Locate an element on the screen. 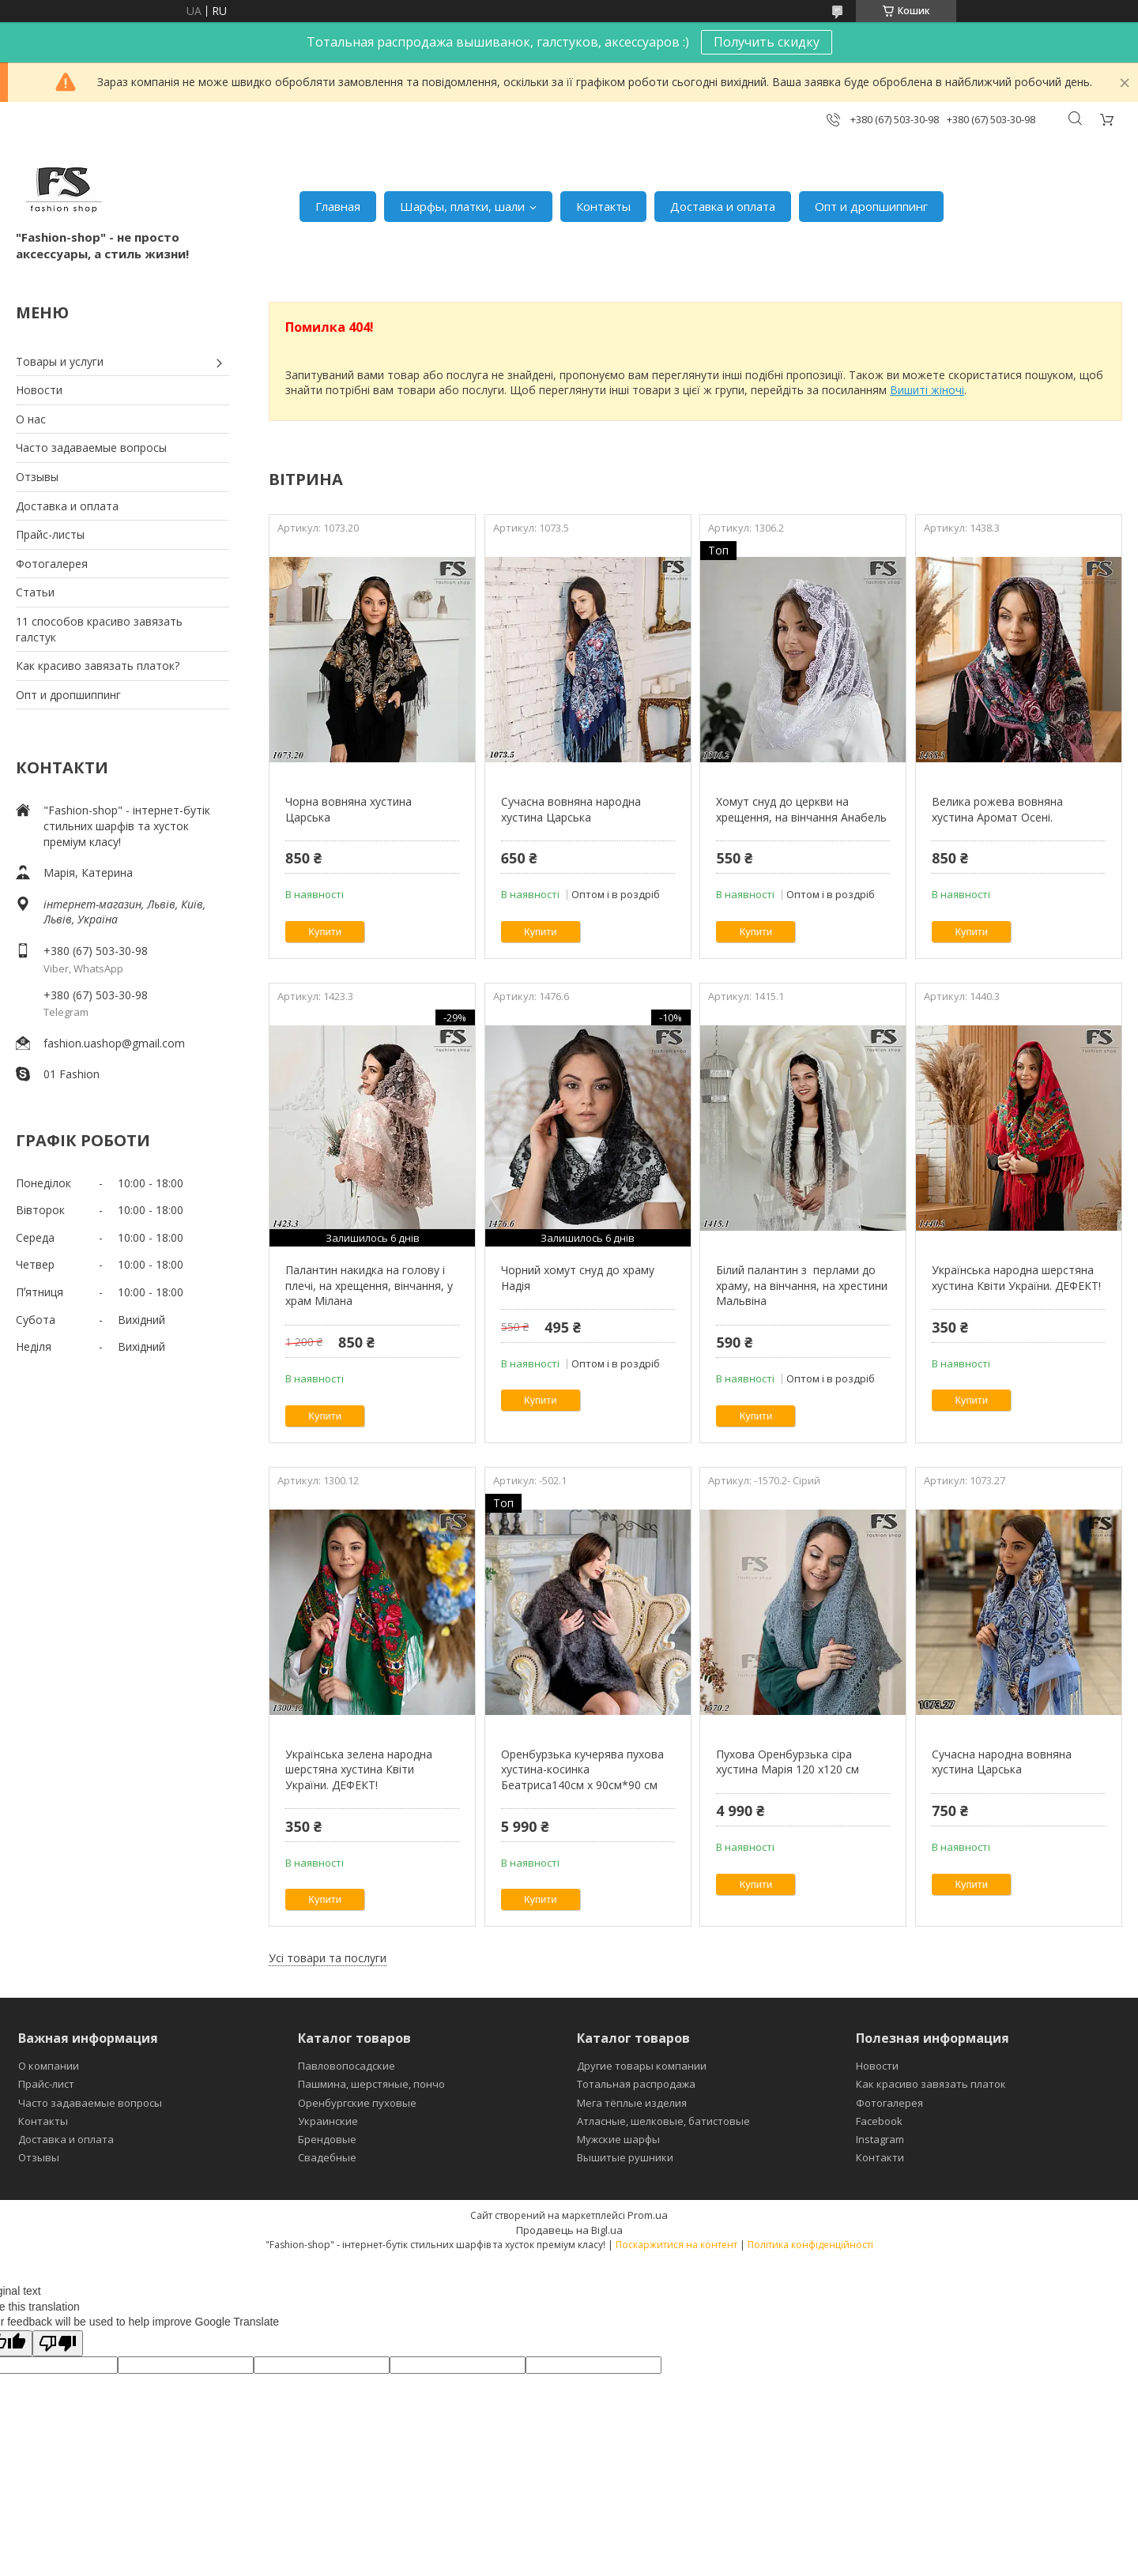 This screenshot has width=1138, height=2576. Новости is located at coordinates (39, 389).